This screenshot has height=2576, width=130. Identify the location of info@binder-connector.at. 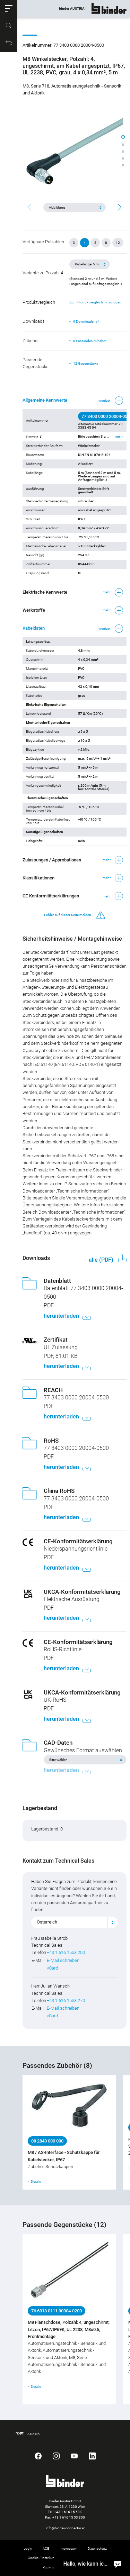
(65, 2528).